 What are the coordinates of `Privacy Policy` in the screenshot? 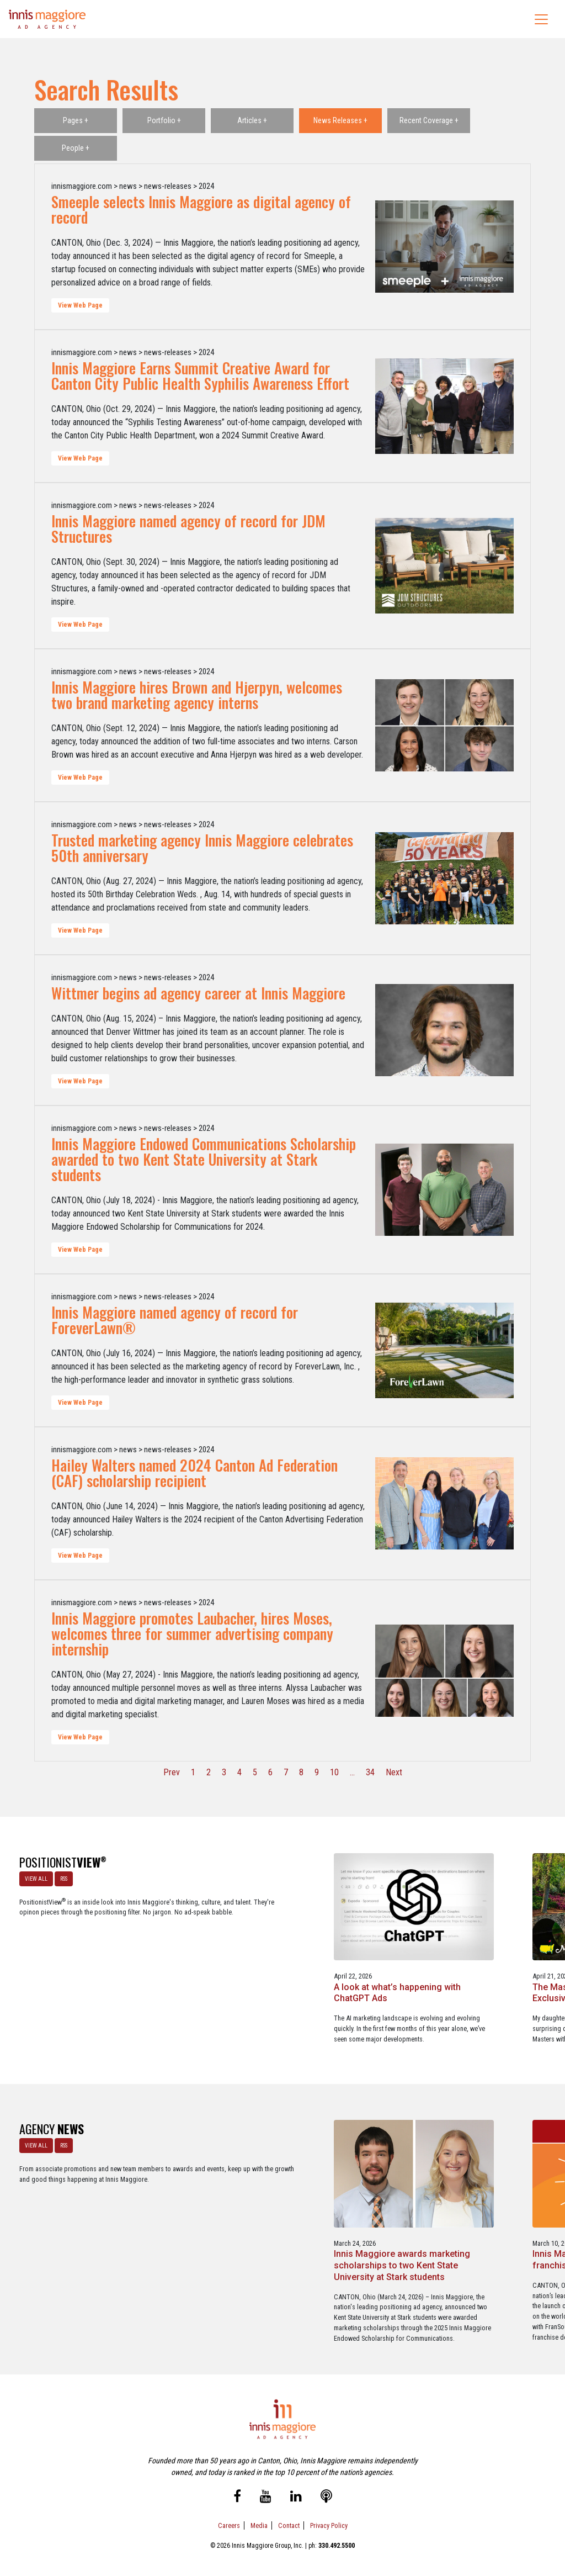 It's located at (329, 2520).